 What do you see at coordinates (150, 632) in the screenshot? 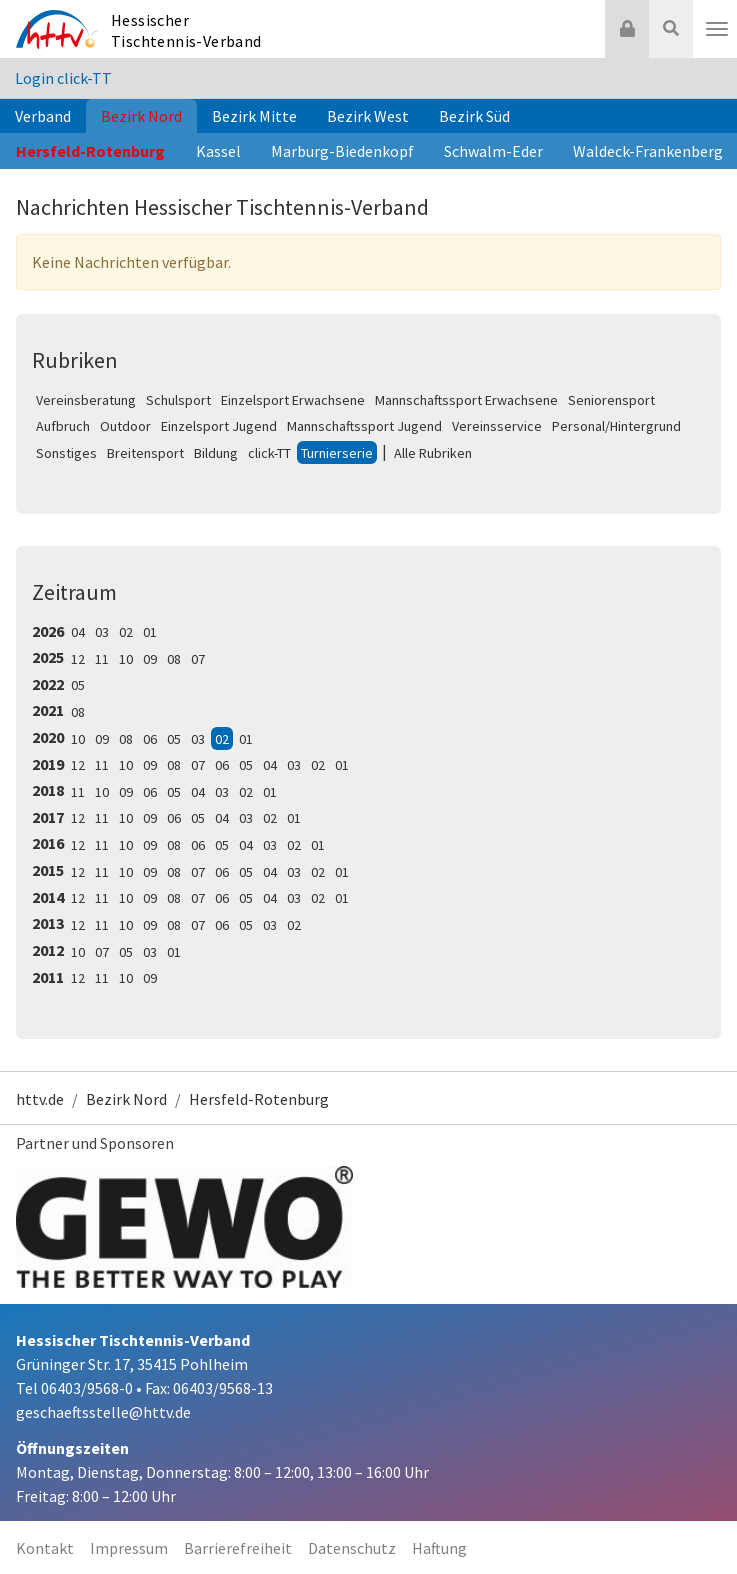
I see `01` at bounding box center [150, 632].